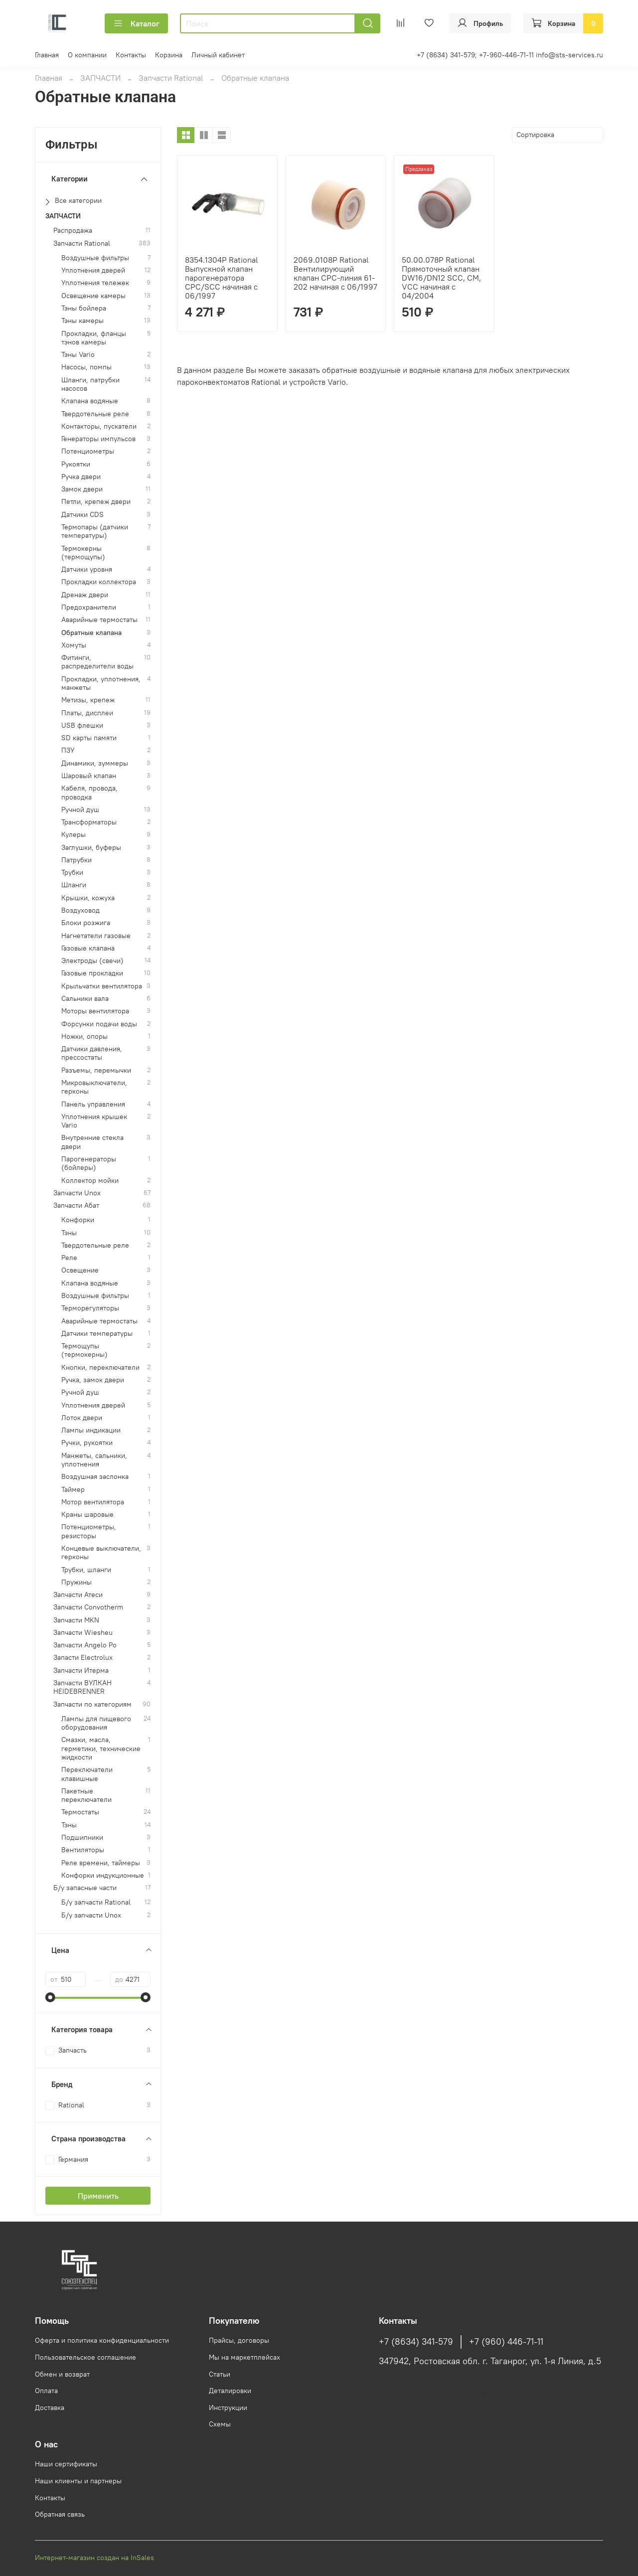  Describe the element at coordinates (87, 1774) in the screenshot. I see `Переключатели клавишные` at that location.